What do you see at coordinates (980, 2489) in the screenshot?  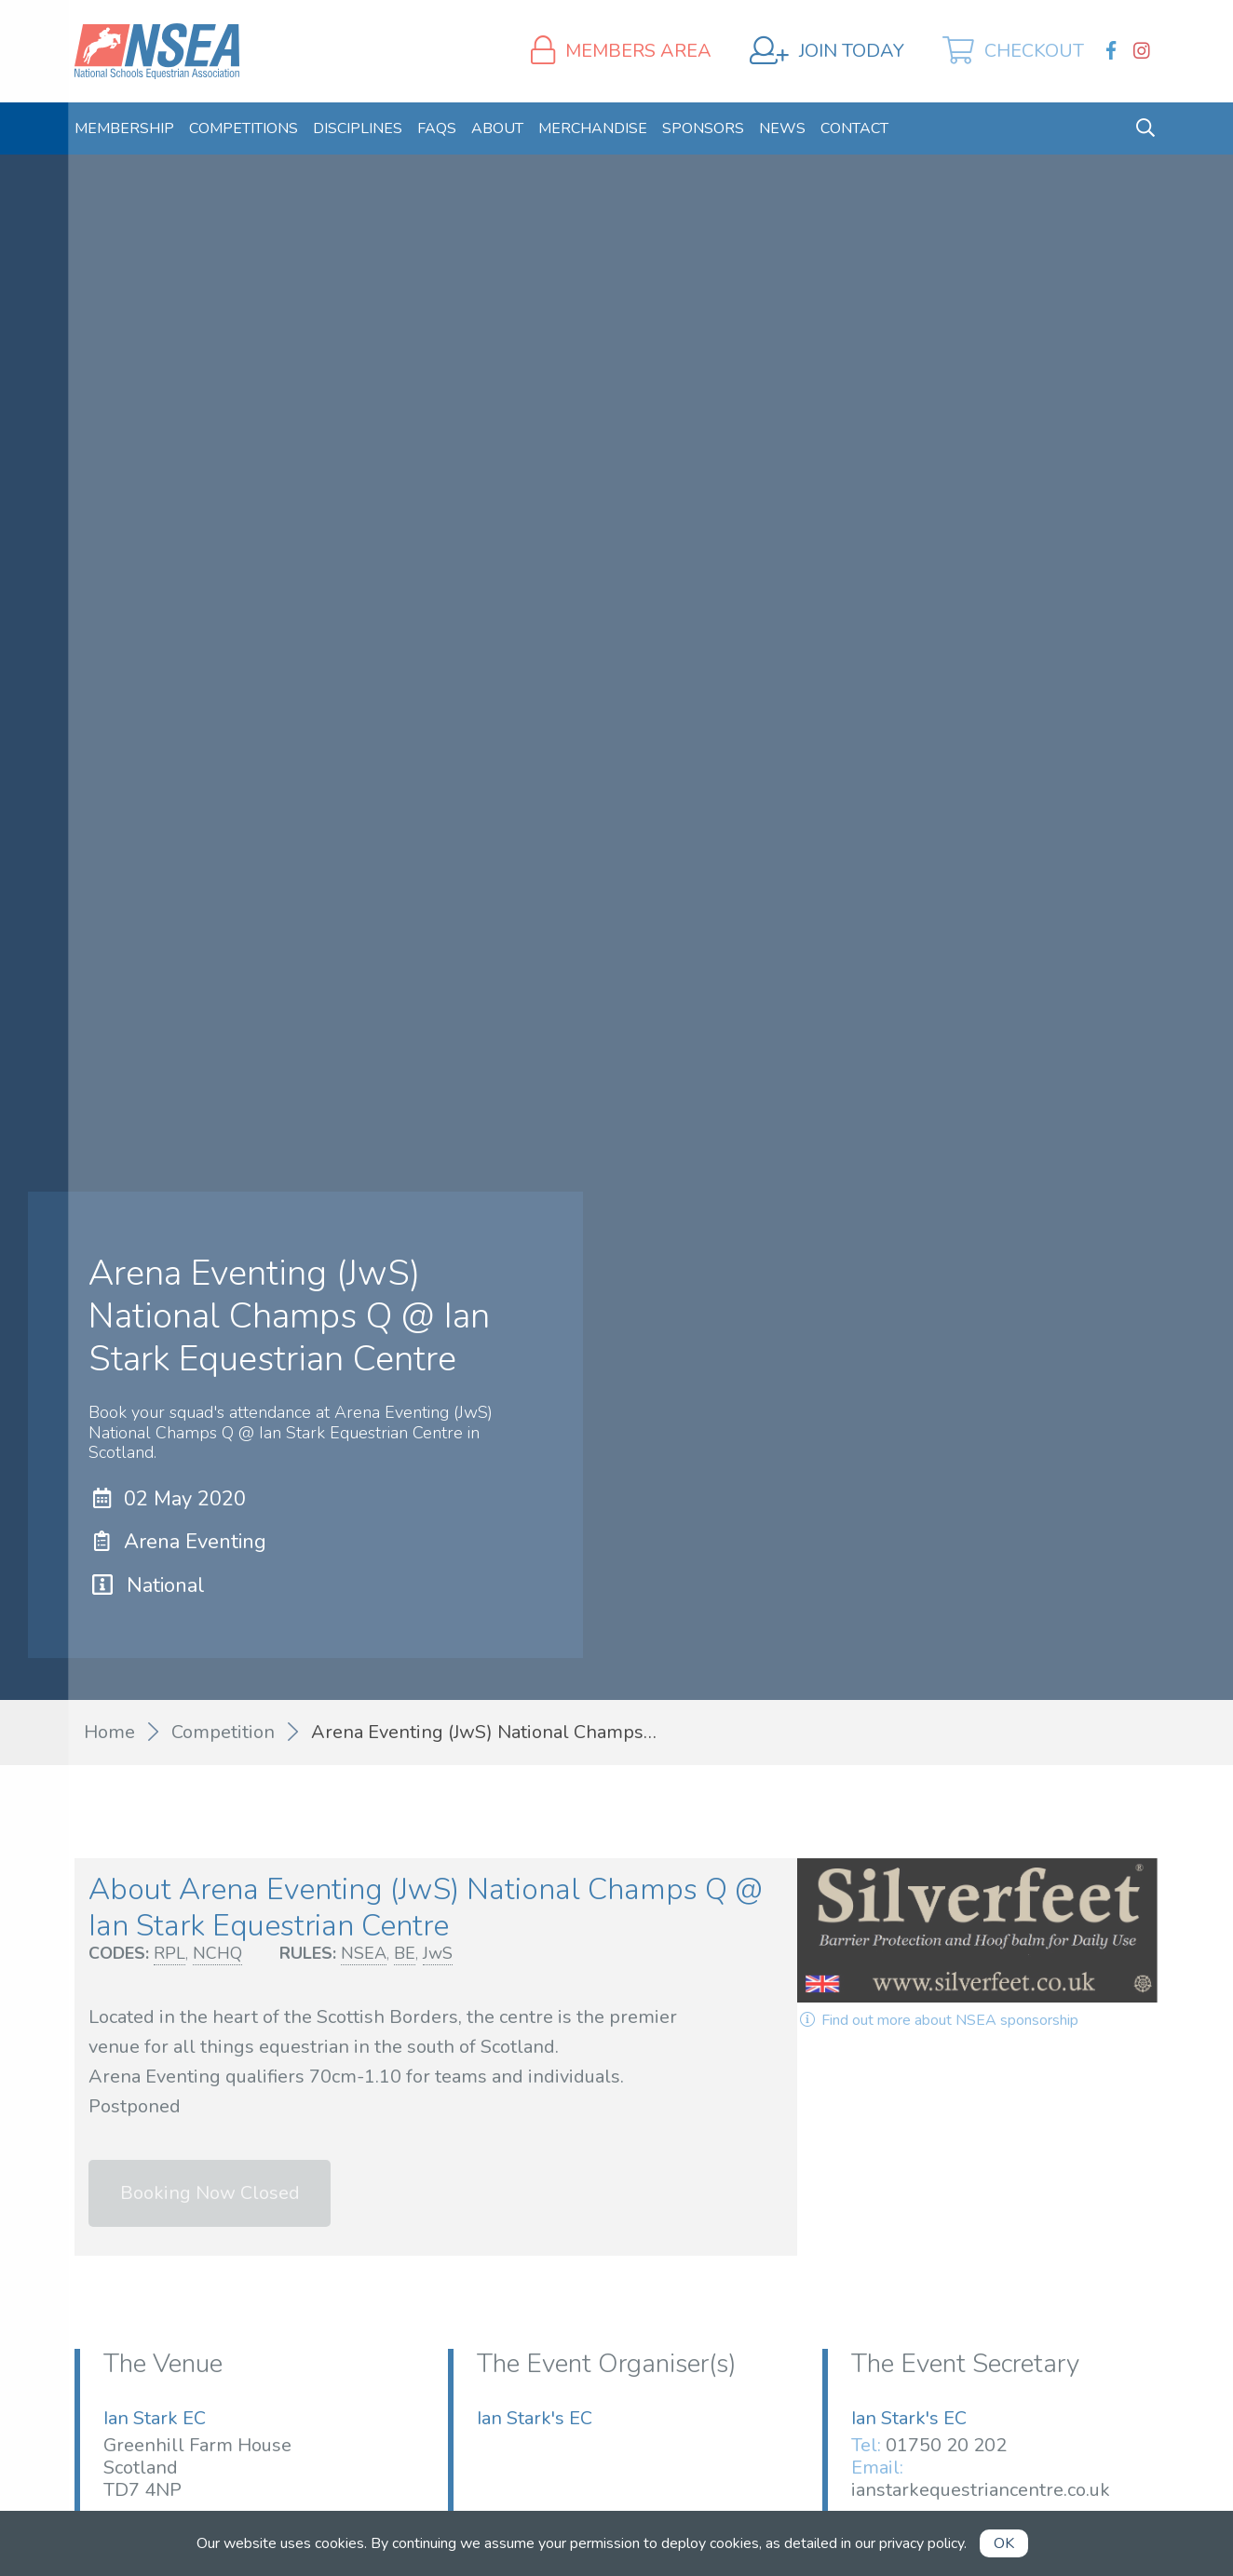 I see `ianstarkequestriancentre.co.uk` at bounding box center [980, 2489].